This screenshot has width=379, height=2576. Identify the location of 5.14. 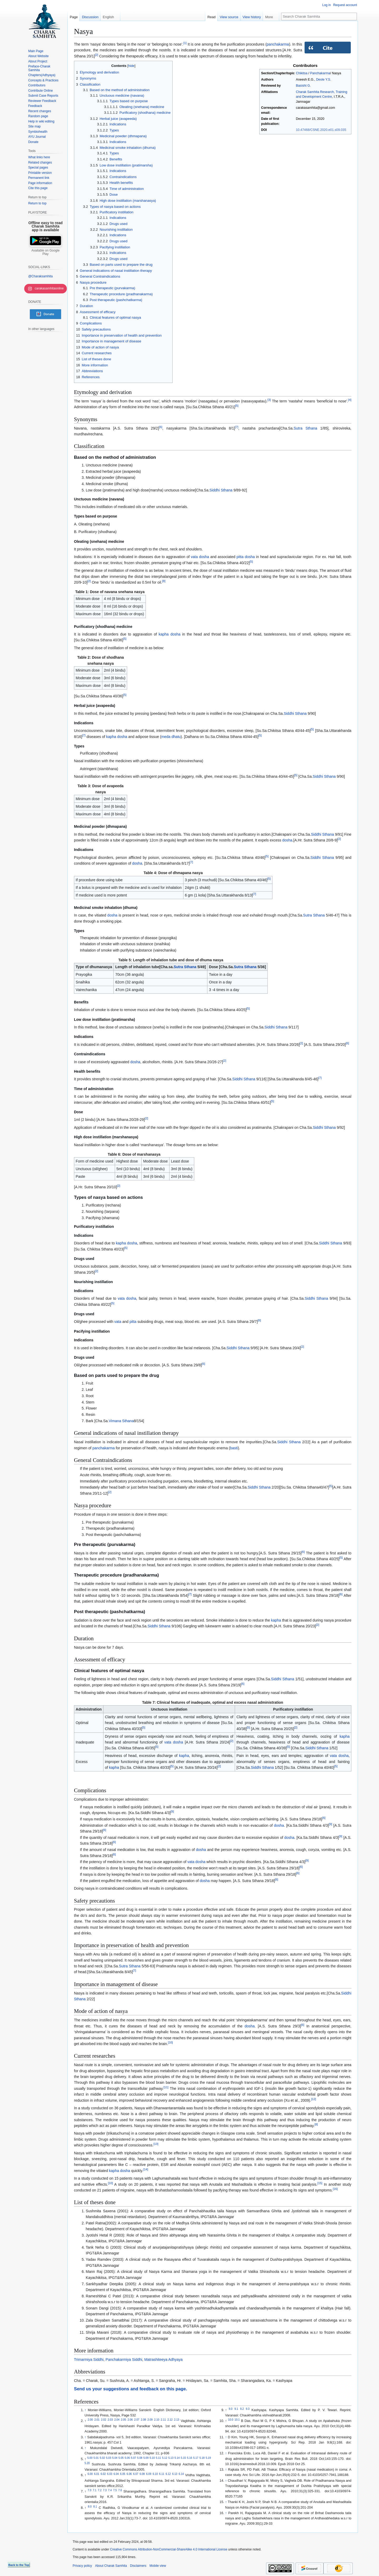
(177, 2457).